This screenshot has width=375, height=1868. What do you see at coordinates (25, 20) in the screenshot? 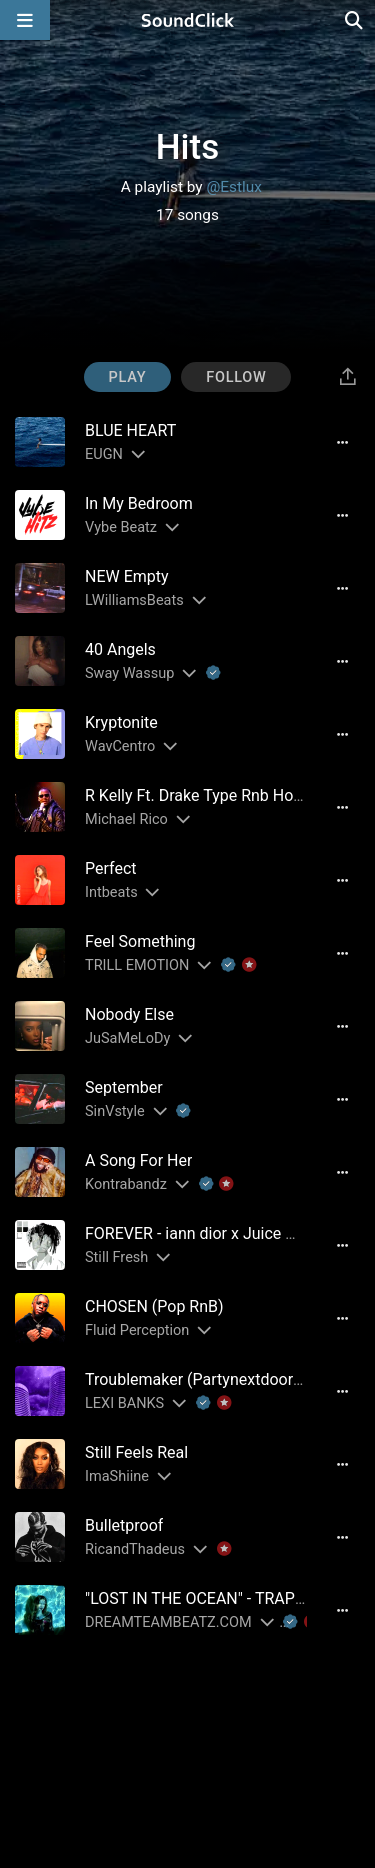
I see `[Open main navigation]` at bounding box center [25, 20].